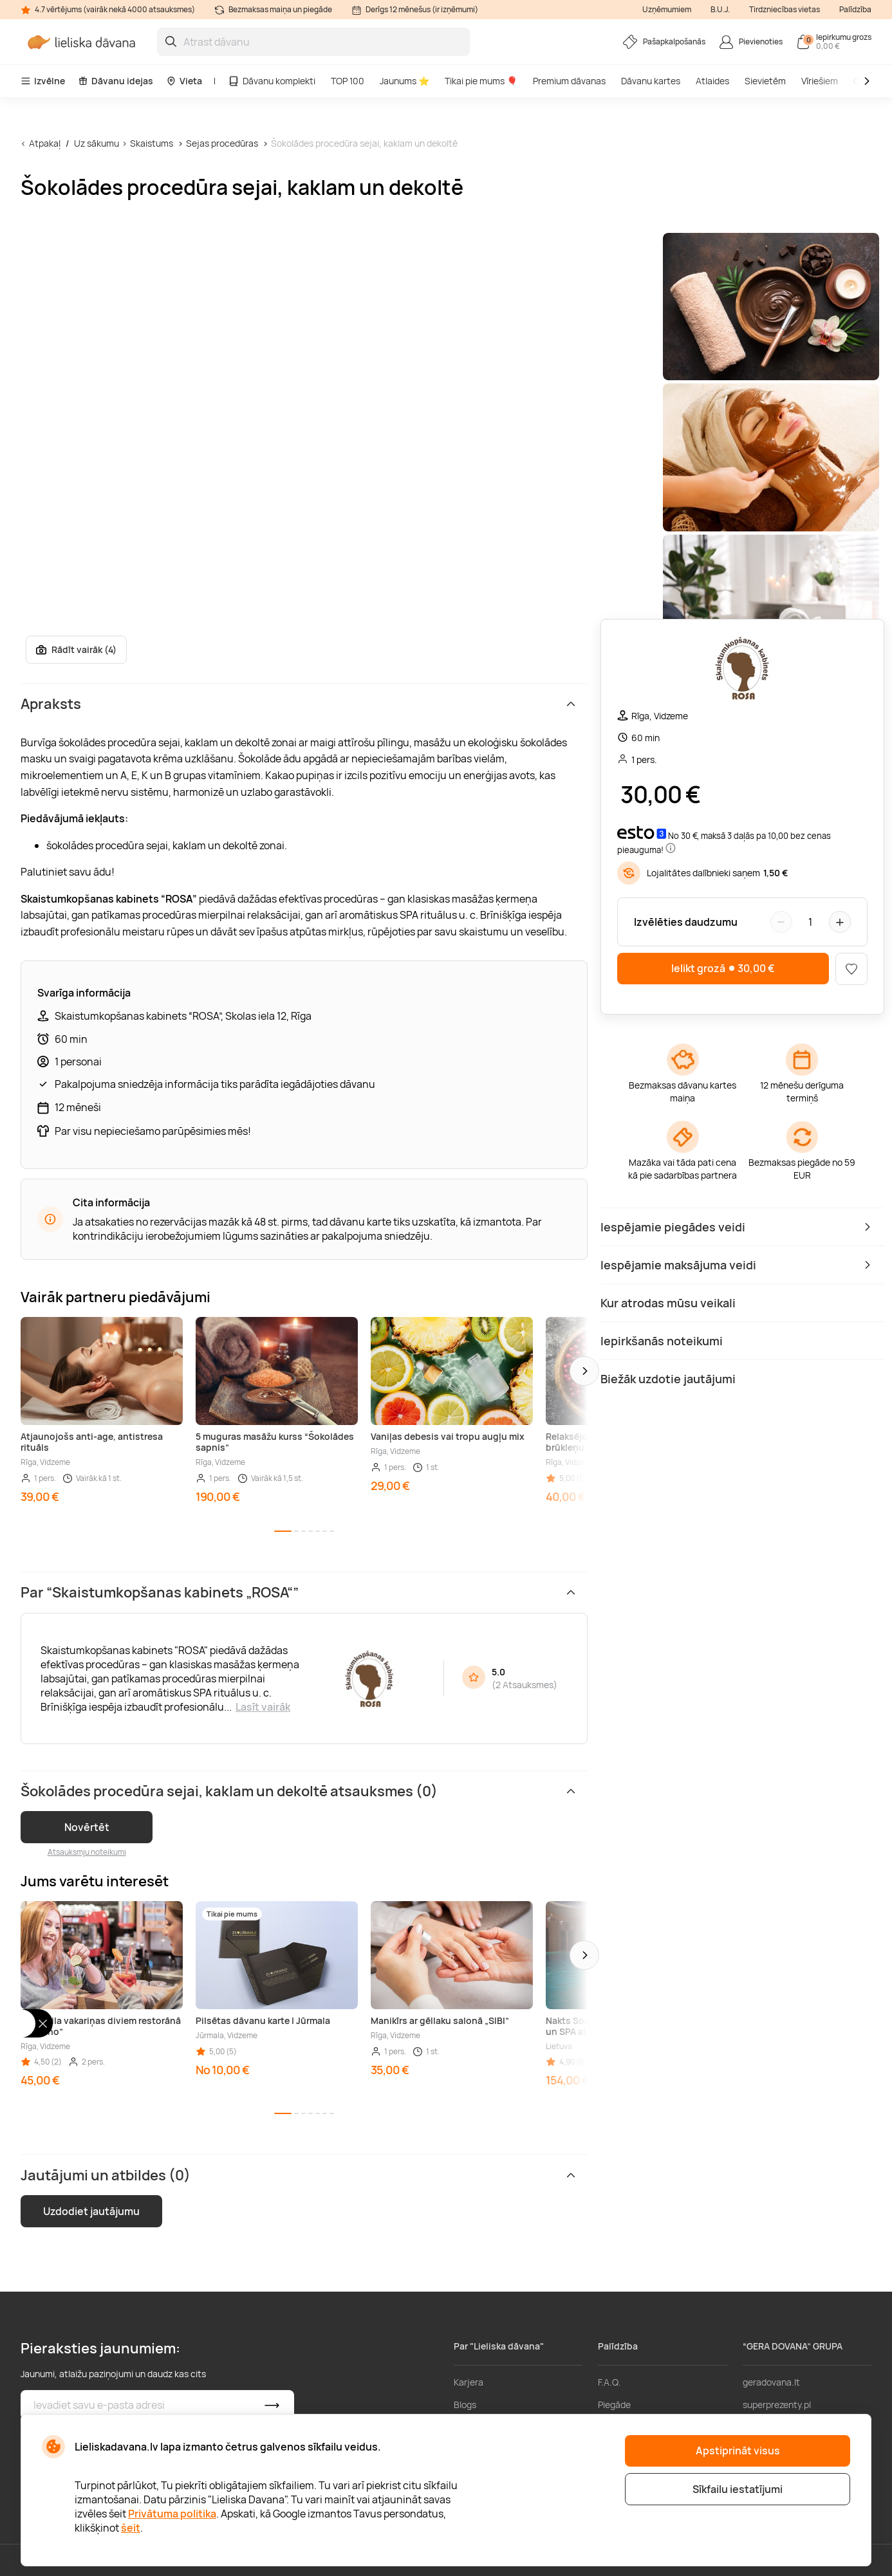 The height and width of the screenshot is (2576, 892). What do you see at coordinates (87, 1851) in the screenshot?
I see `Atsauksmju noteikumi` at bounding box center [87, 1851].